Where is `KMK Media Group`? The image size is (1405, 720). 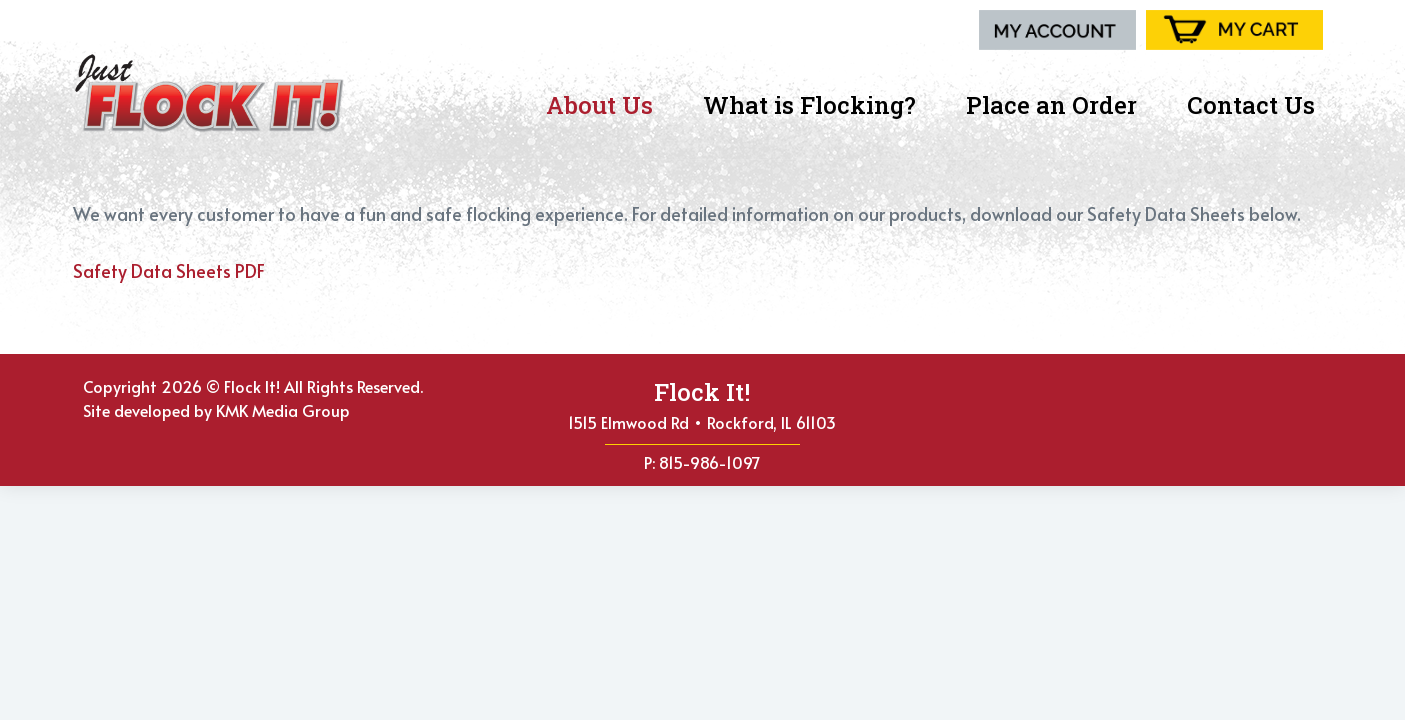
KMK Media Group is located at coordinates (283, 410).